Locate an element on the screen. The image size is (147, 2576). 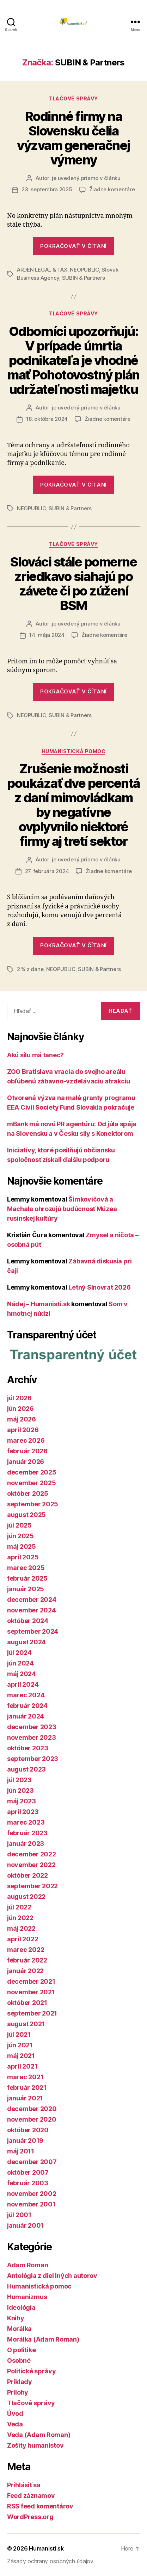
Zásady ochrany osobných údajov is located at coordinates (50, 2561).